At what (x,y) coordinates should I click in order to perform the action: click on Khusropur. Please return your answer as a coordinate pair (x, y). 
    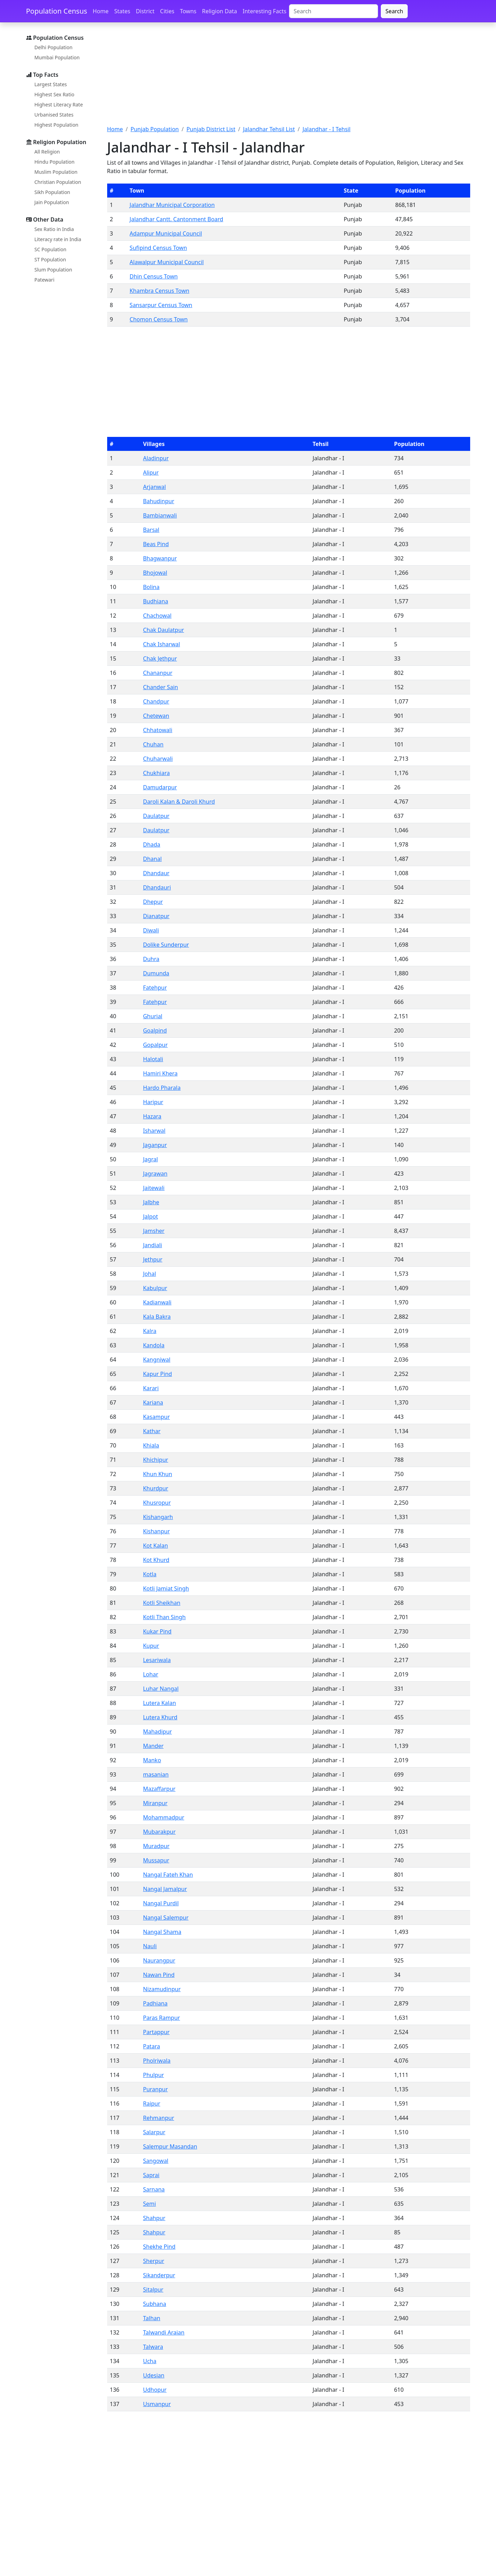
    Looking at the image, I should click on (157, 1502).